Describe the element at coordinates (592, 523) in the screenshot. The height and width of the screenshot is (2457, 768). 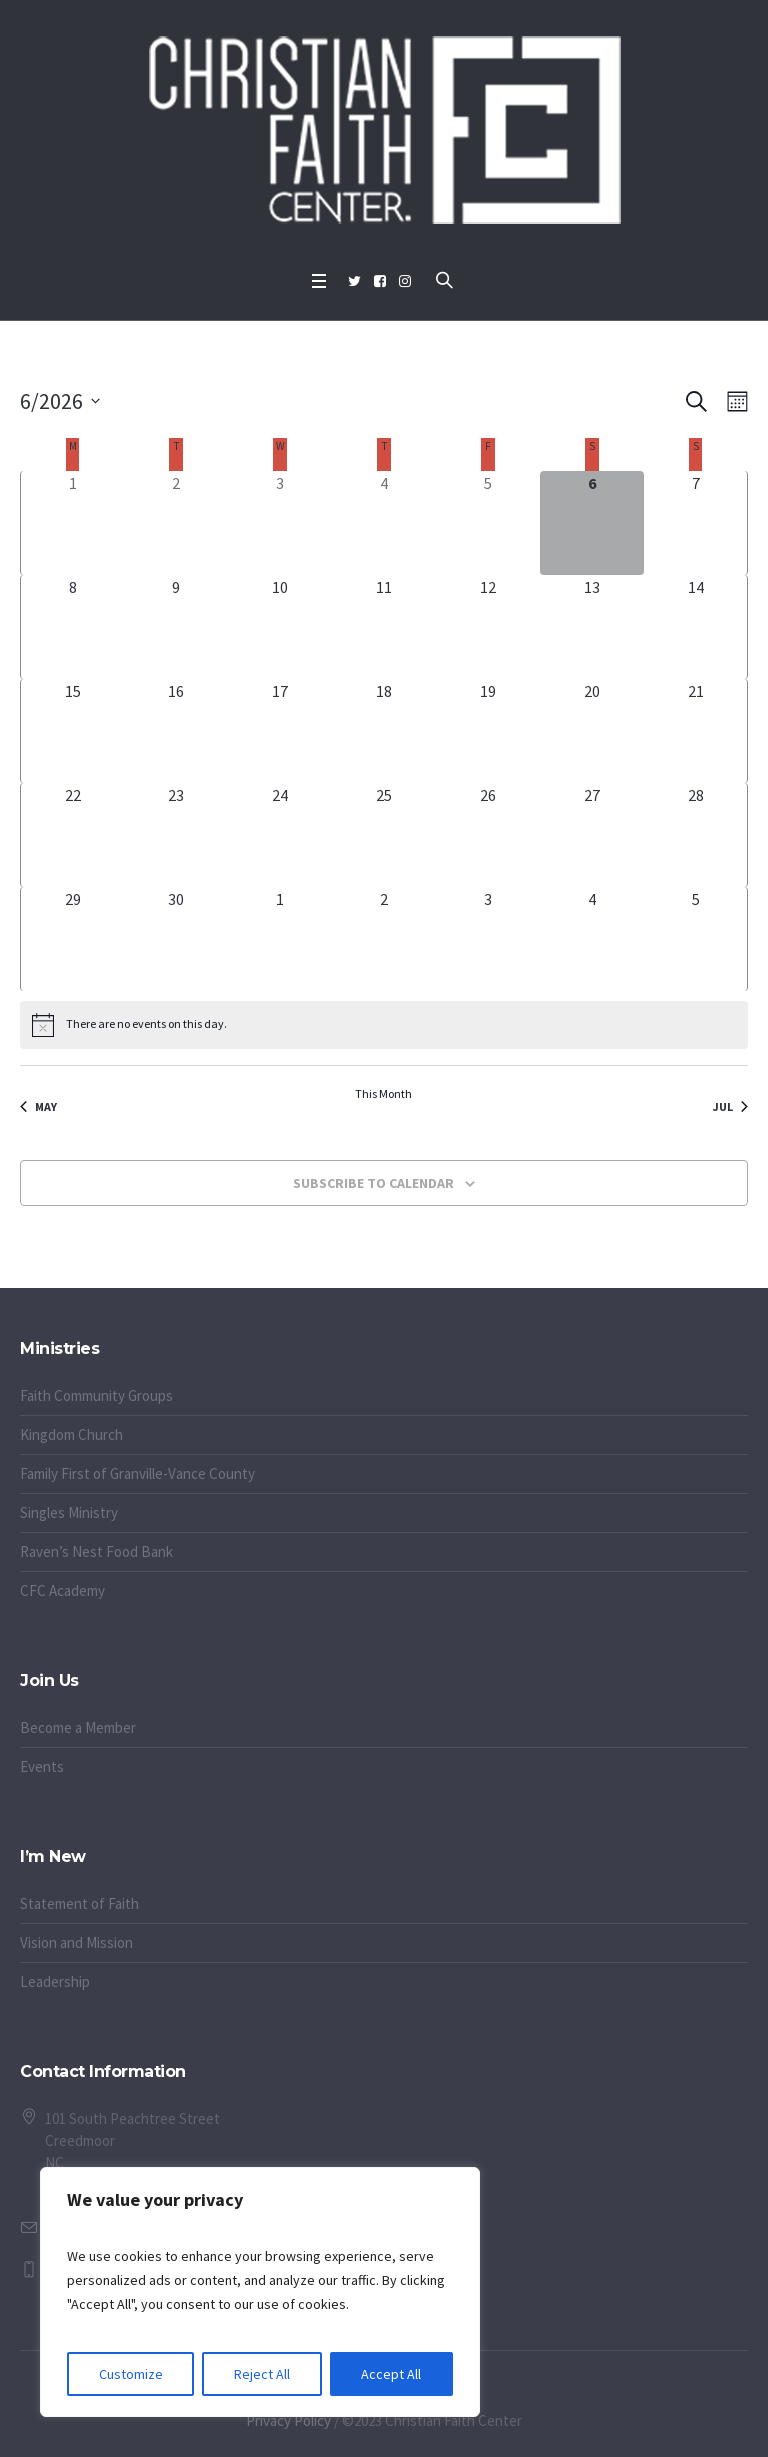
I see `[June 6, 0 events, today]` at that location.